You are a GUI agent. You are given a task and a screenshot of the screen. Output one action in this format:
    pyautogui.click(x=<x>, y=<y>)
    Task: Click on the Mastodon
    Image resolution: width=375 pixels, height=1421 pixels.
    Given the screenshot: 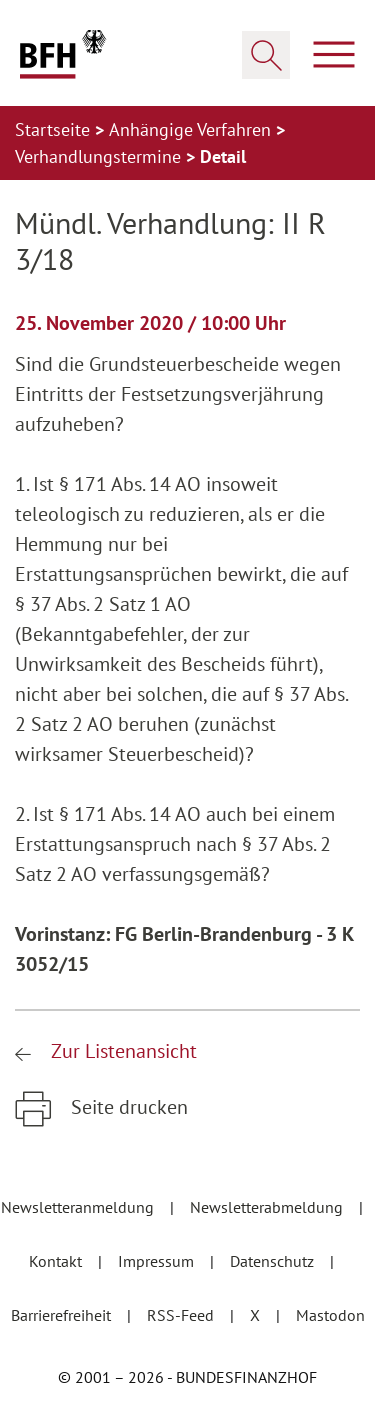 What is the action you would take?
    pyautogui.click(x=330, y=1315)
    